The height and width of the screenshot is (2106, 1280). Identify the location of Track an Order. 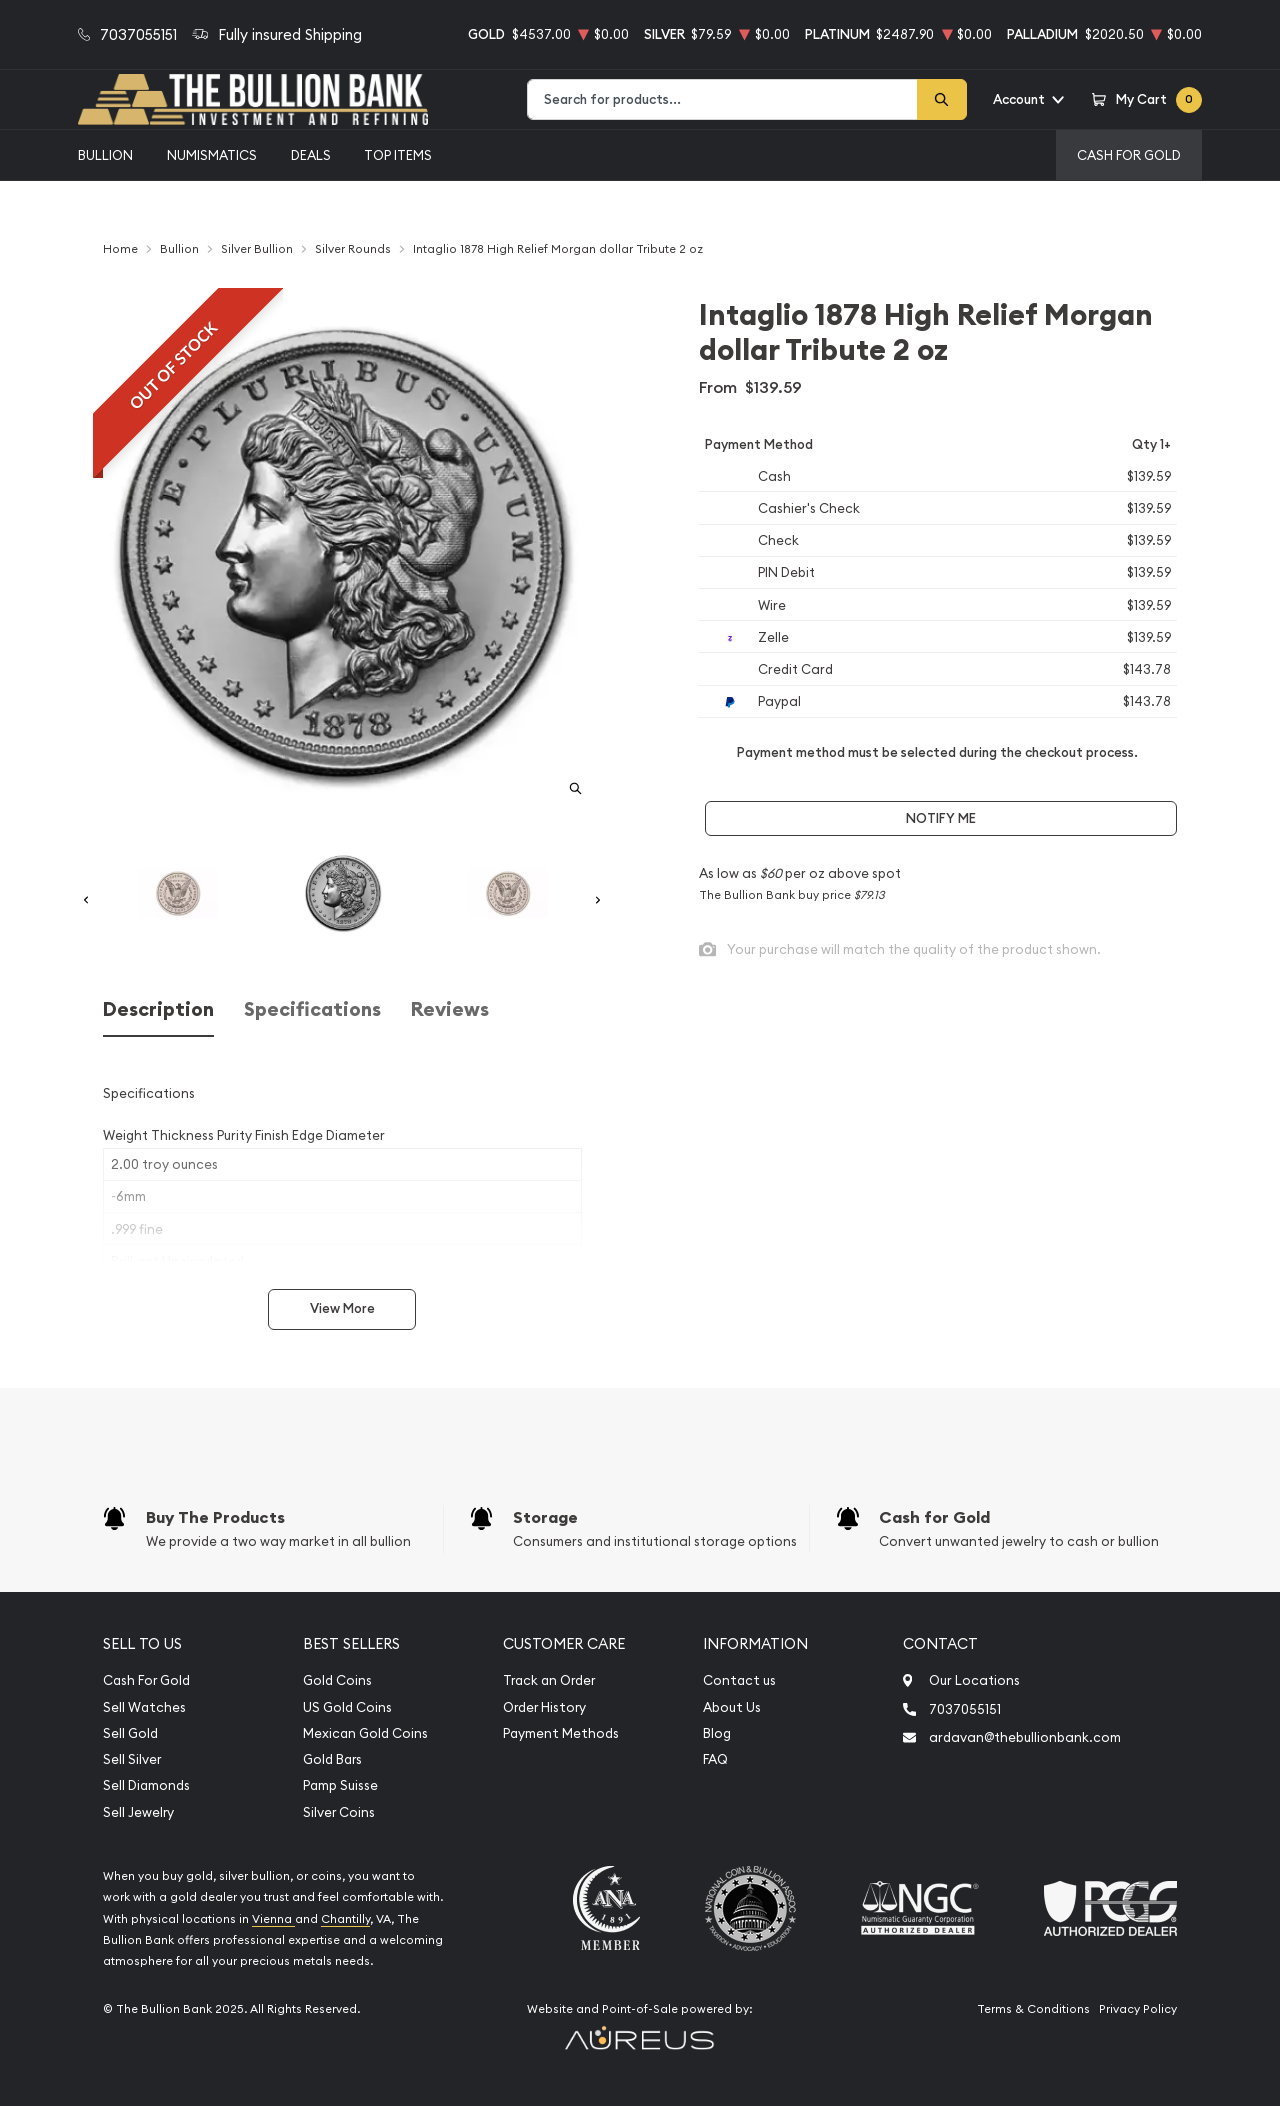
(549, 1680).